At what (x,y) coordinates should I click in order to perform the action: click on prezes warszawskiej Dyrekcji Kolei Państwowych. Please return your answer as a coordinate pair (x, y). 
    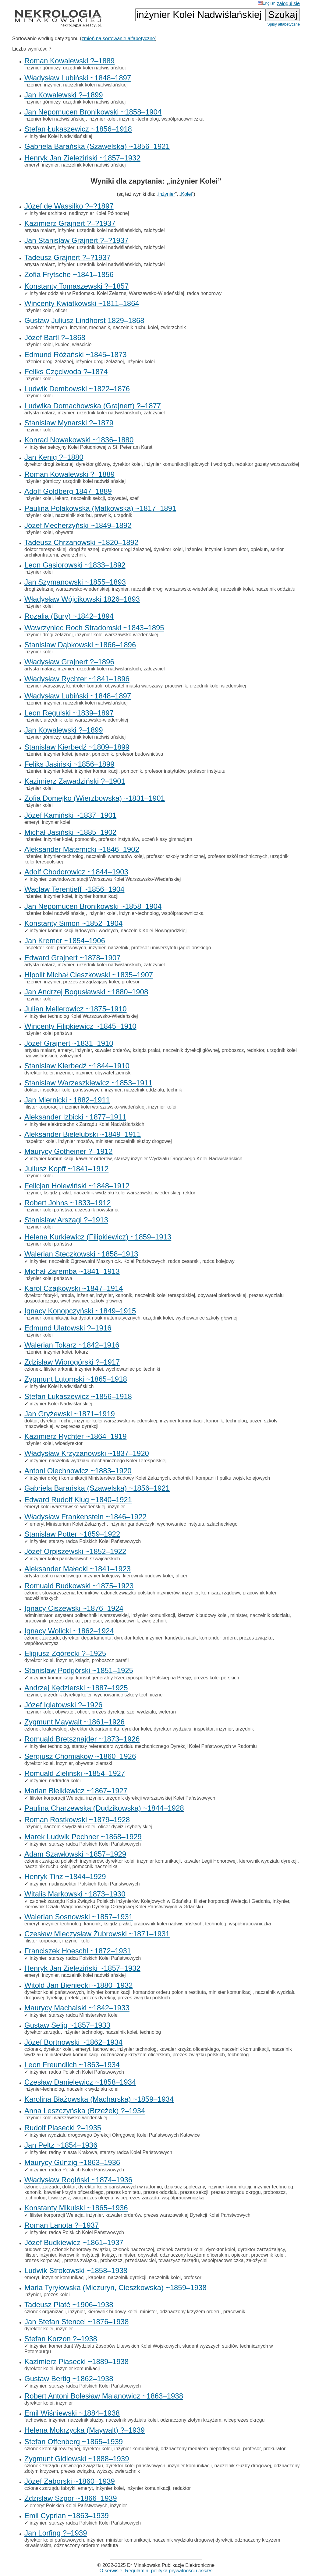
    Looking at the image, I should click on (197, 2215).